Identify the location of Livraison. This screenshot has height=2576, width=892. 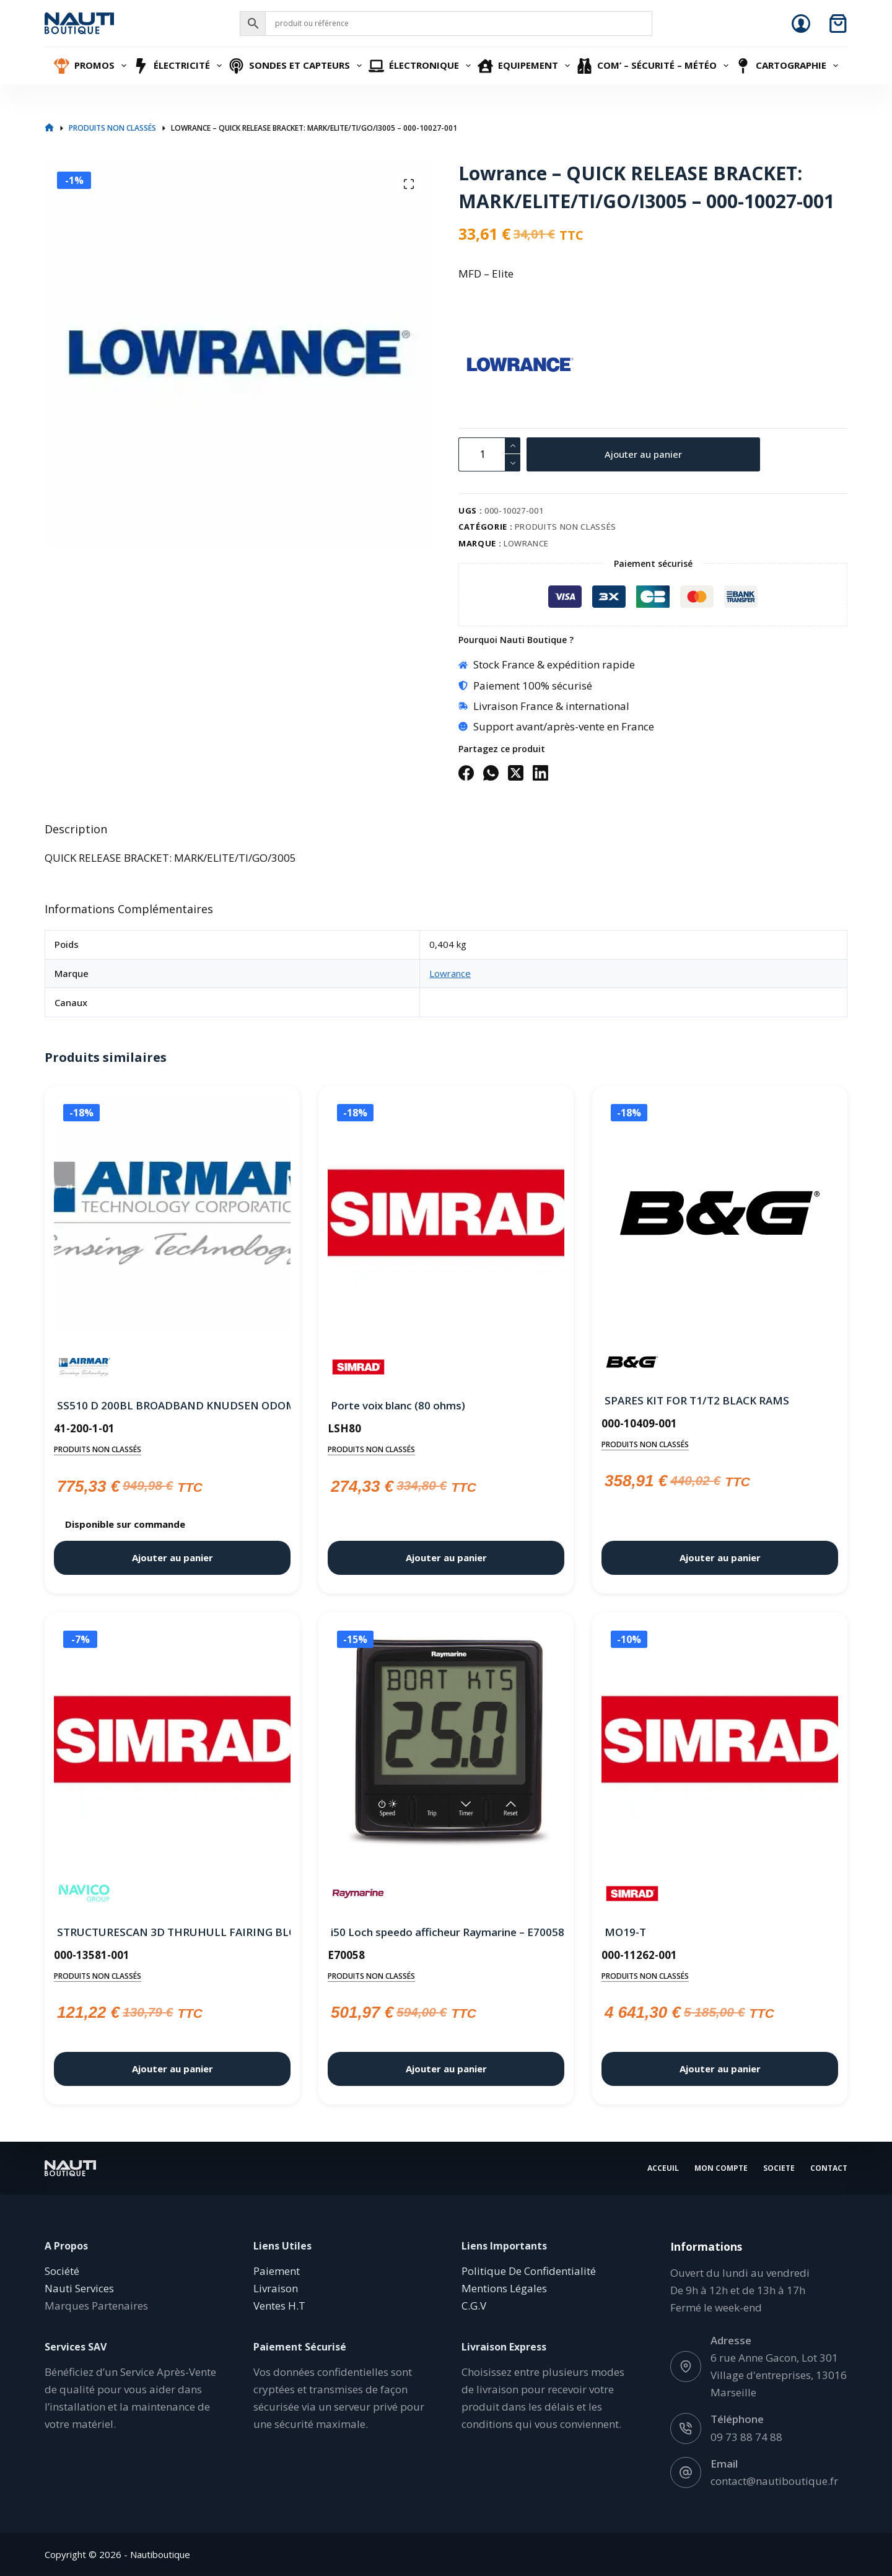
(275, 2288).